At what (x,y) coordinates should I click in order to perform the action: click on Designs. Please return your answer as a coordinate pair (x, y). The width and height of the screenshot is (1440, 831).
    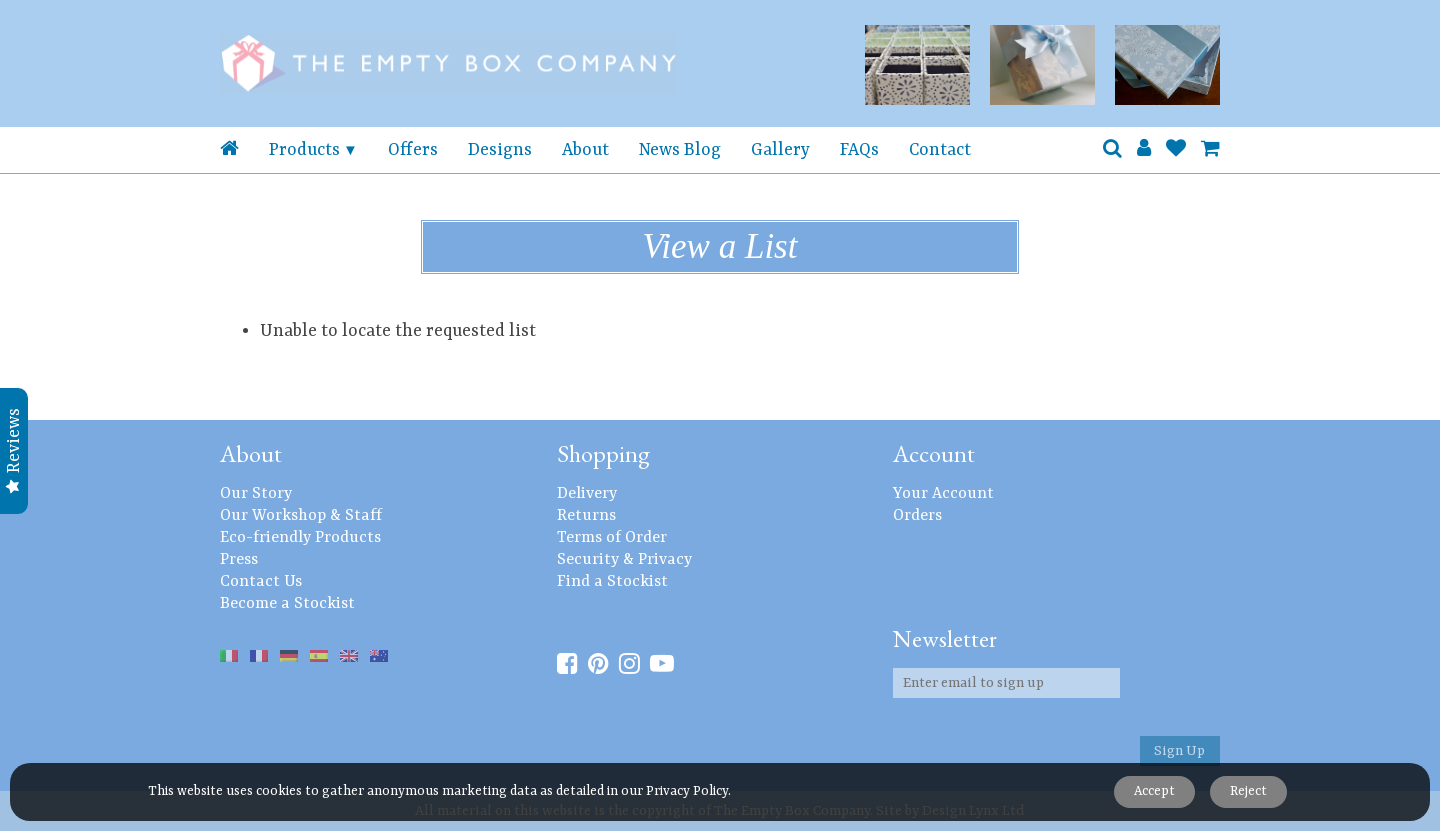
    Looking at the image, I should click on (500, 150).